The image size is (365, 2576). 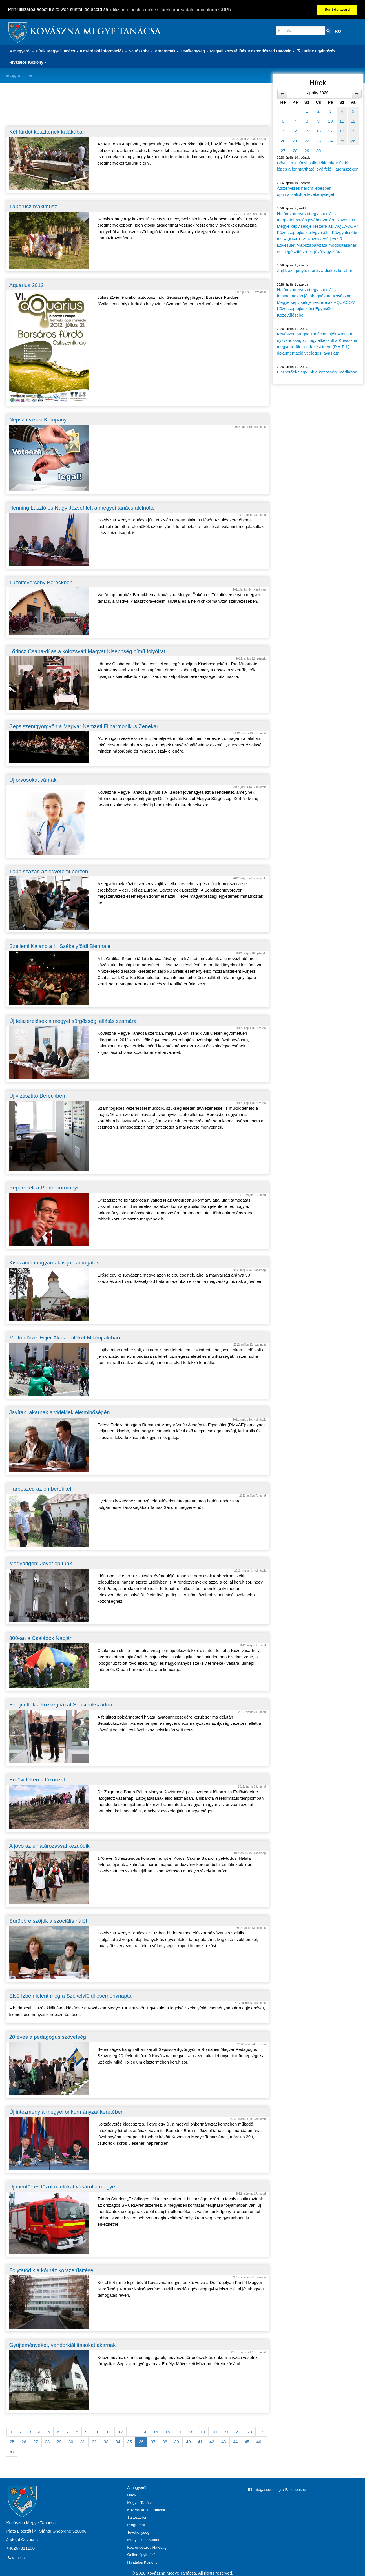 I want to click on Kapcsolat, so click(x=18, y=2558).